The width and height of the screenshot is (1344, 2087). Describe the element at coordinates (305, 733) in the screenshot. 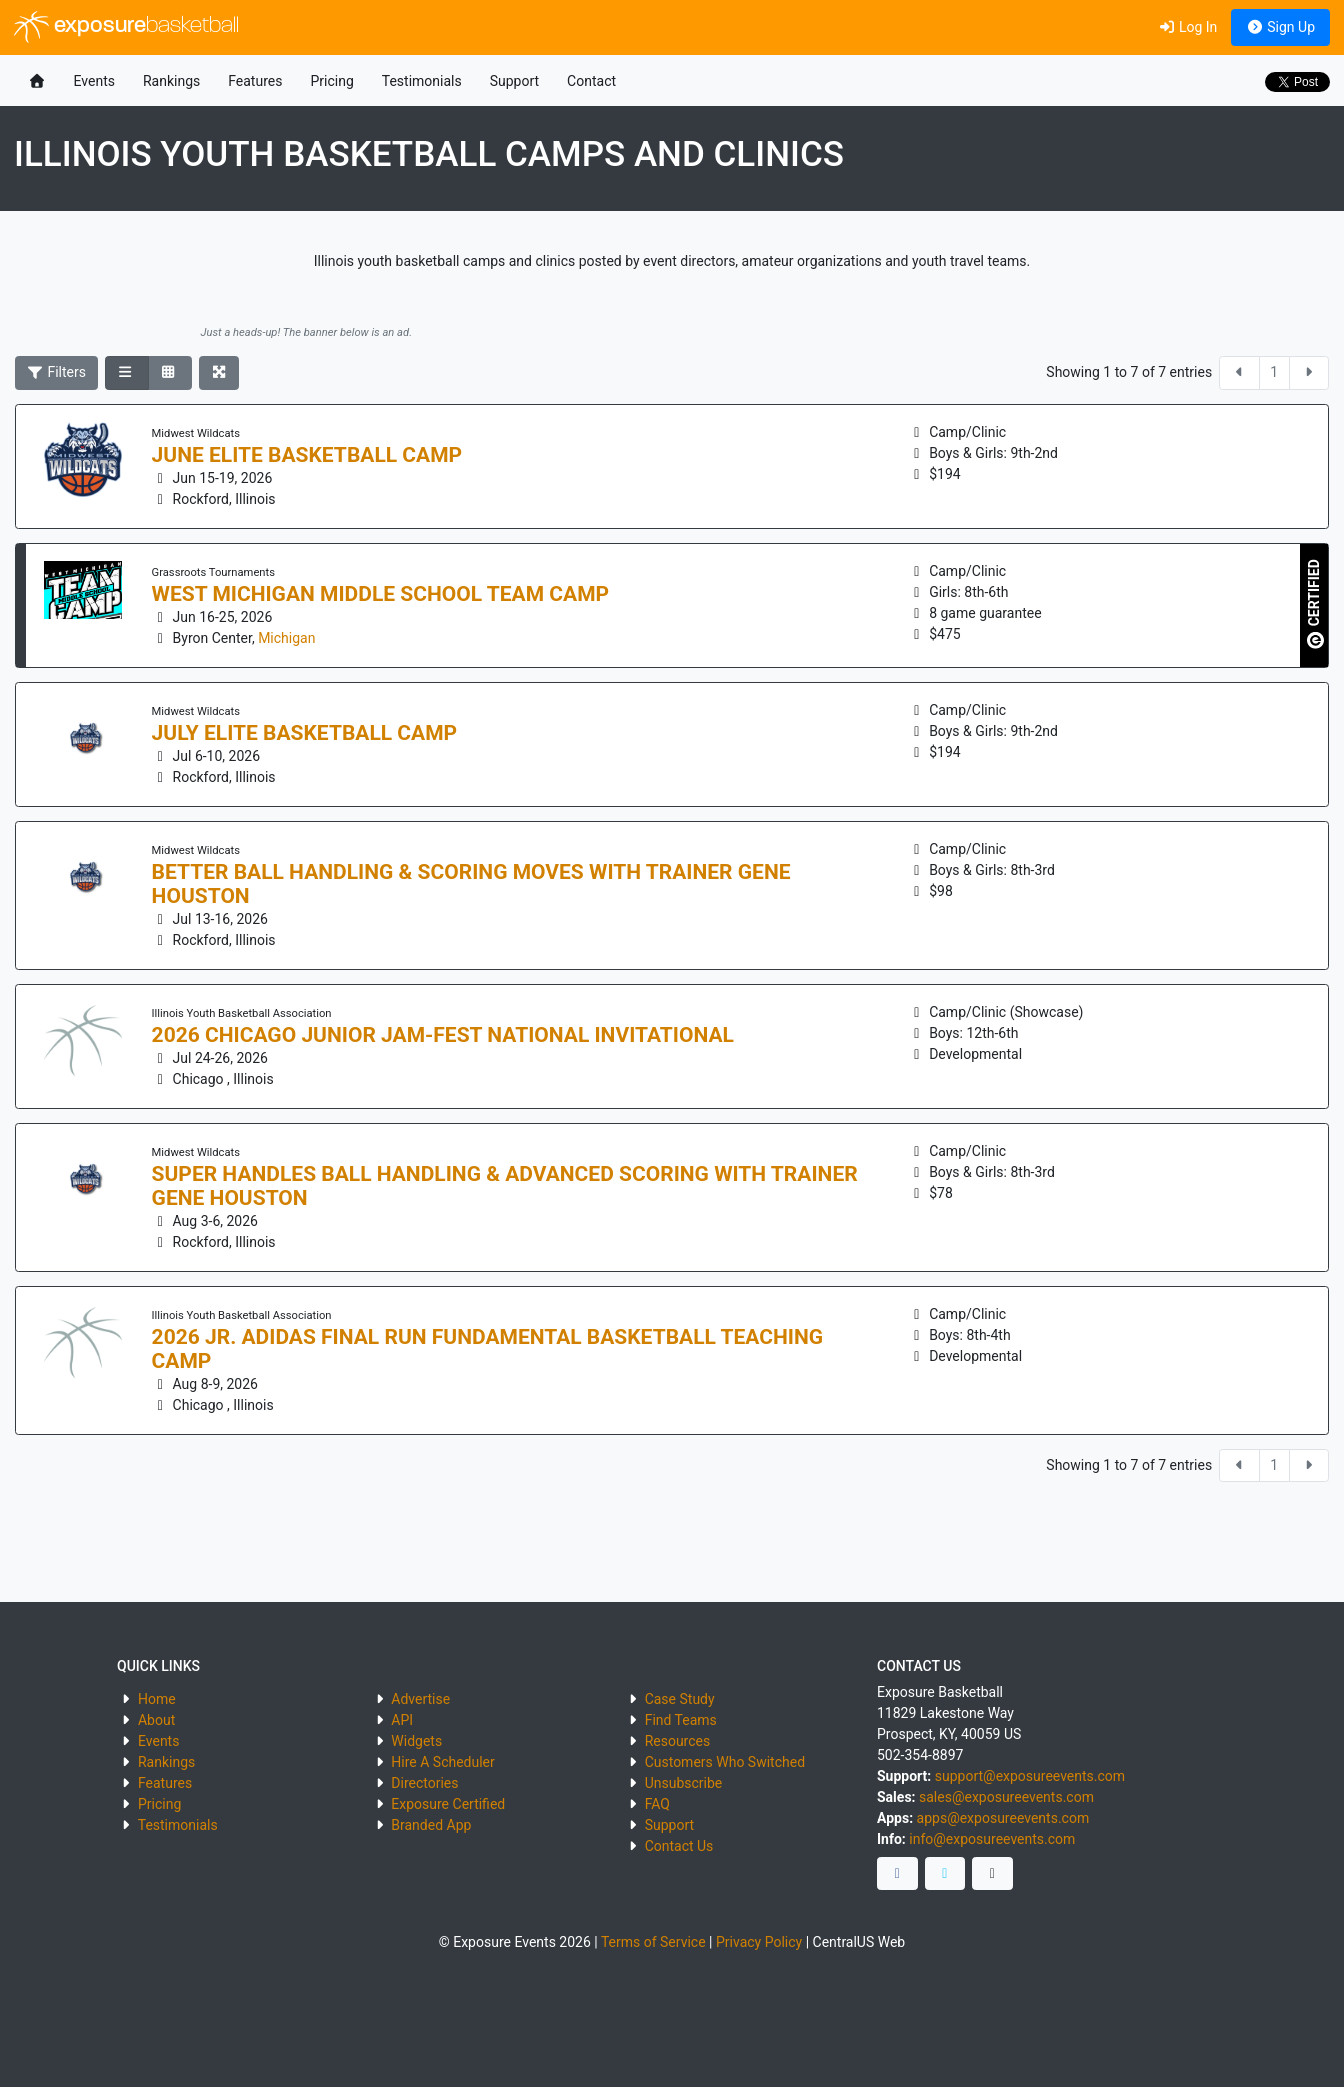

I see `July Elite Basketball Camp` at that location.